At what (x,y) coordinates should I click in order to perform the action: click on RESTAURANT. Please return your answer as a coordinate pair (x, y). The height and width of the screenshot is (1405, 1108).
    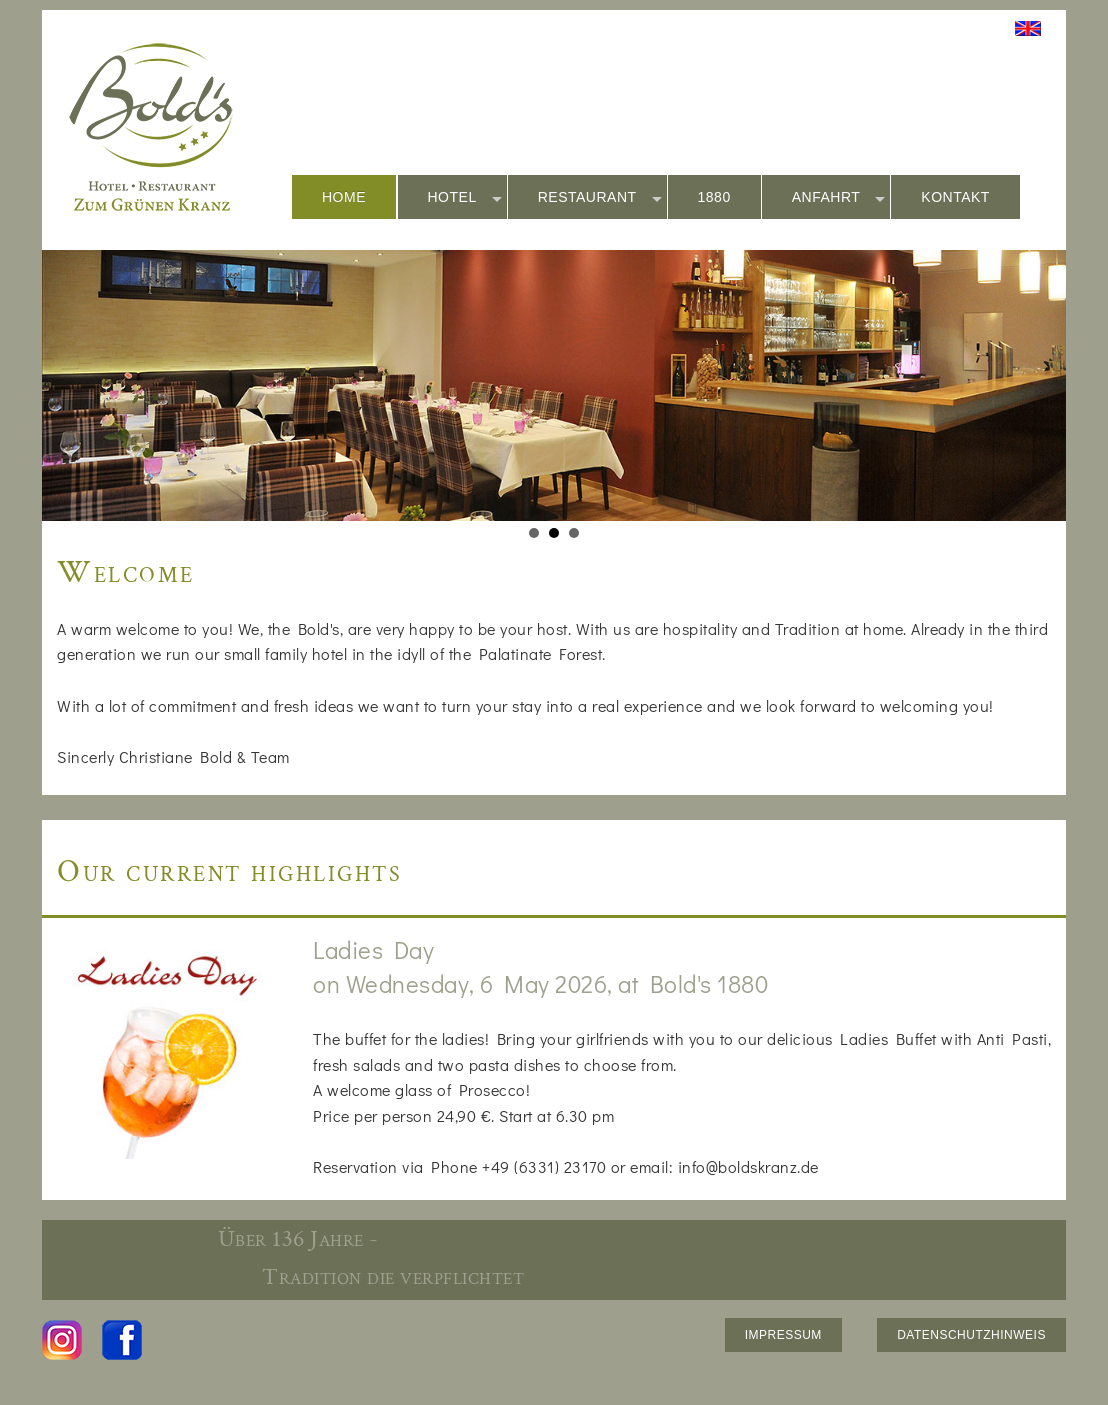
    Looking at the image, I should click on (600, 198).